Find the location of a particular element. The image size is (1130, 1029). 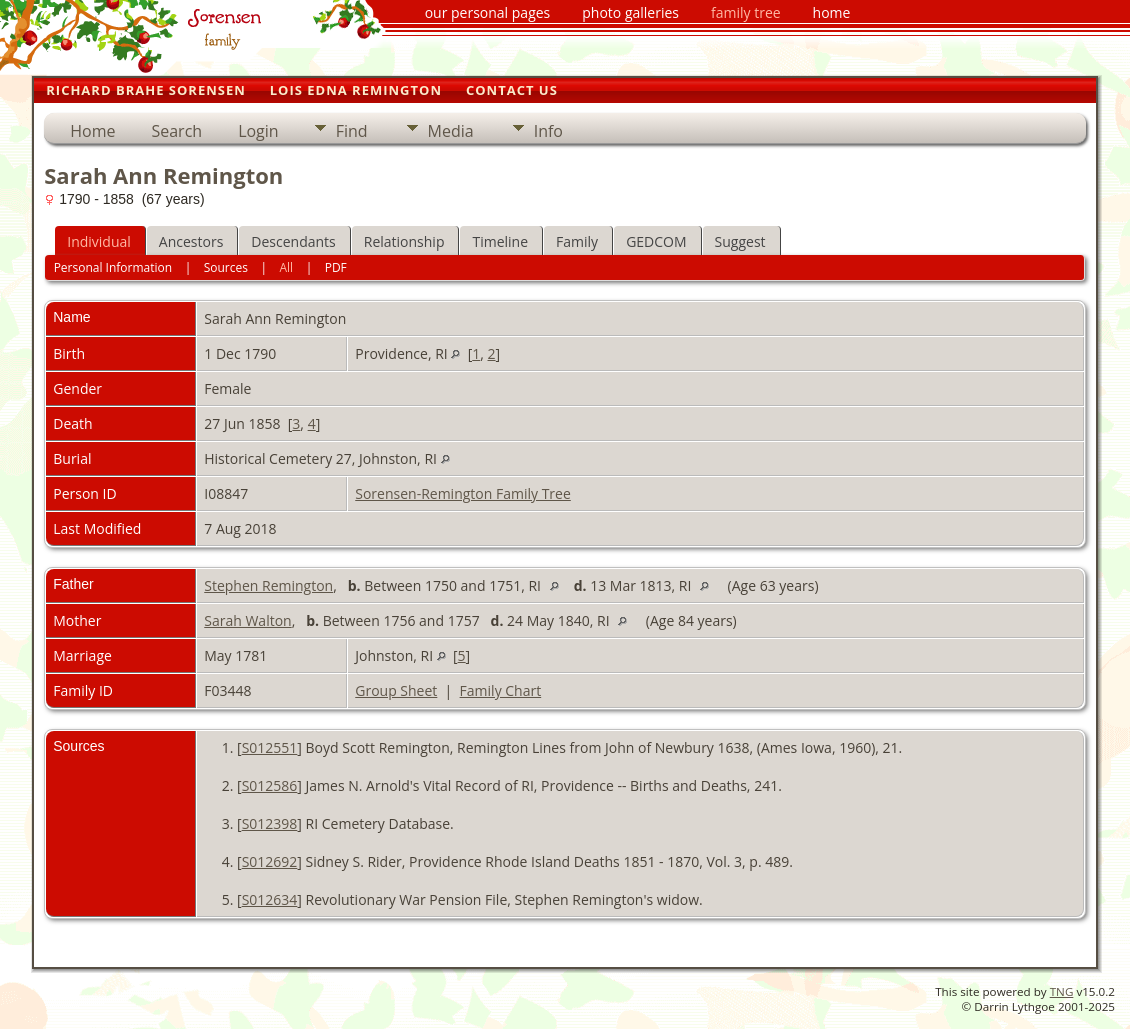

Family Chart is located at coordinates (501, 690).